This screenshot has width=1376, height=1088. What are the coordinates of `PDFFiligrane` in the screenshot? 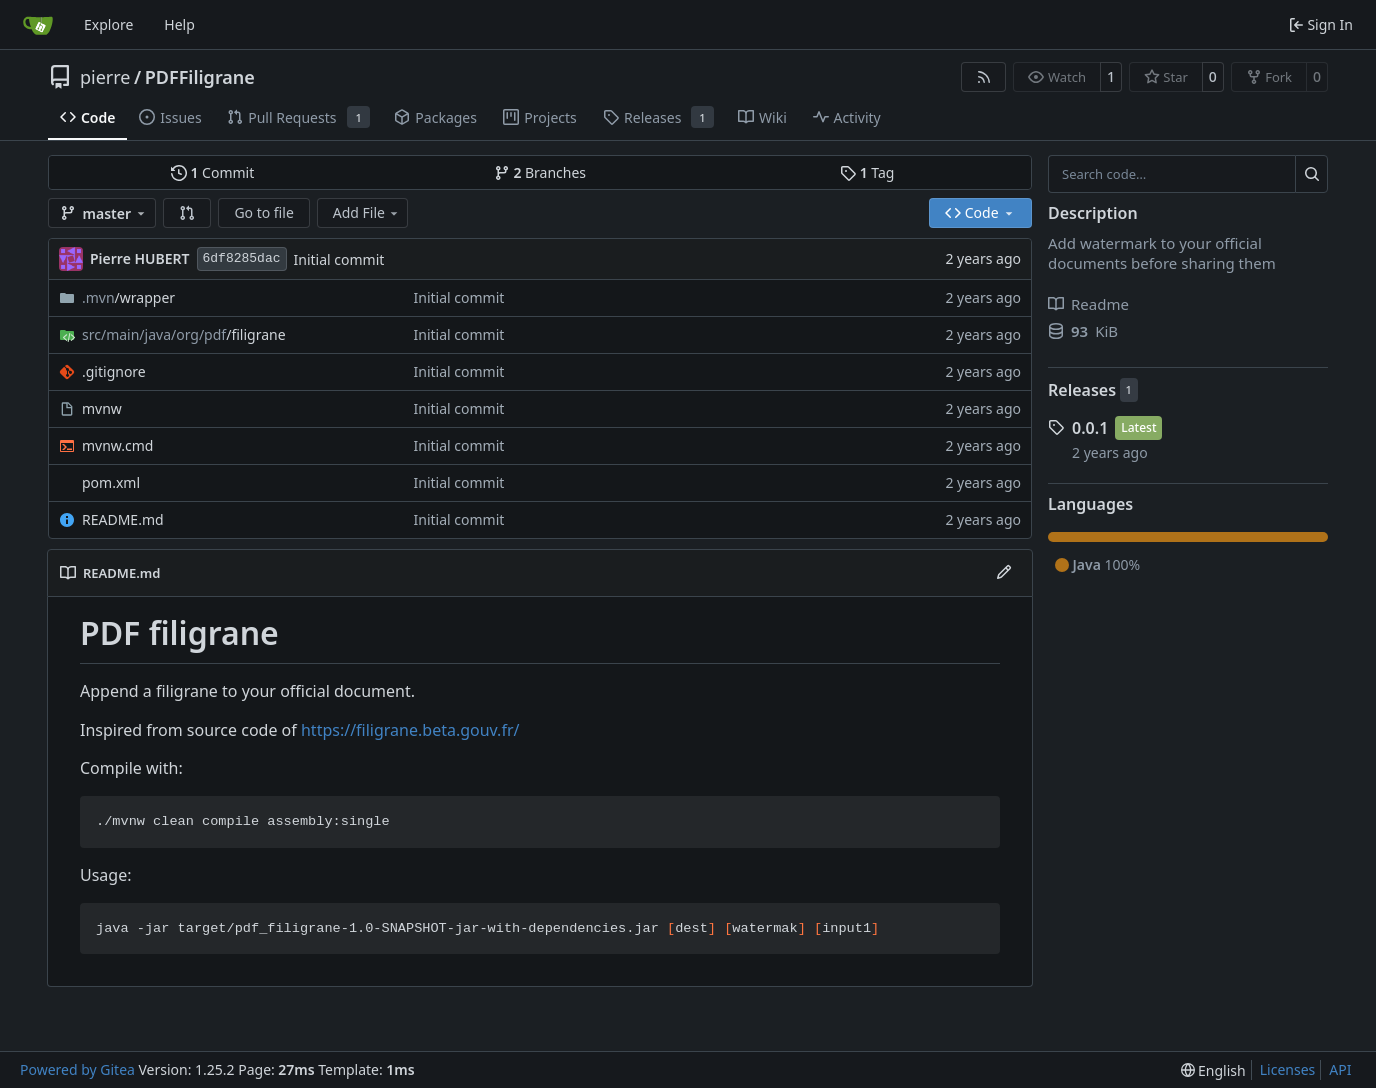 It's located at (200, 77).